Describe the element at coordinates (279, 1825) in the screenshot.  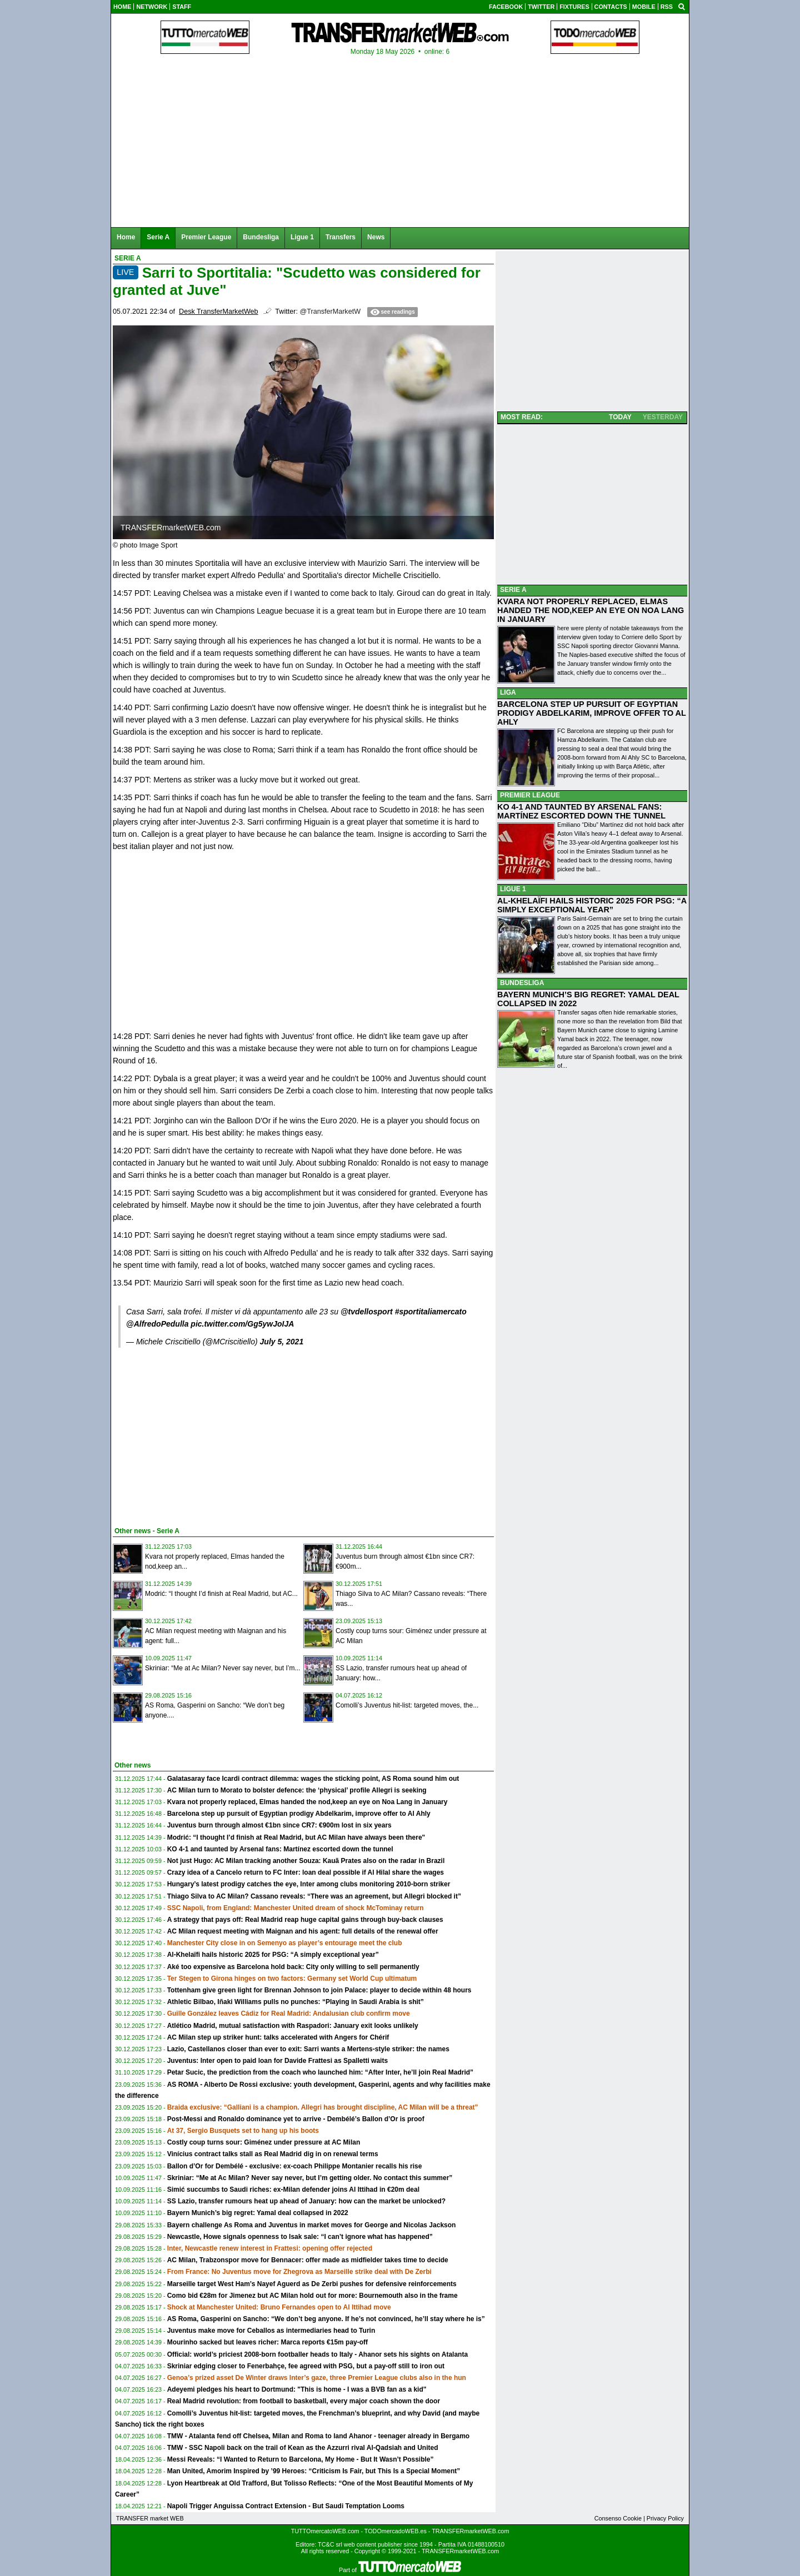
I see `Juventus burn through almost €1bn since CR7: €900m lost in six years` at that location.